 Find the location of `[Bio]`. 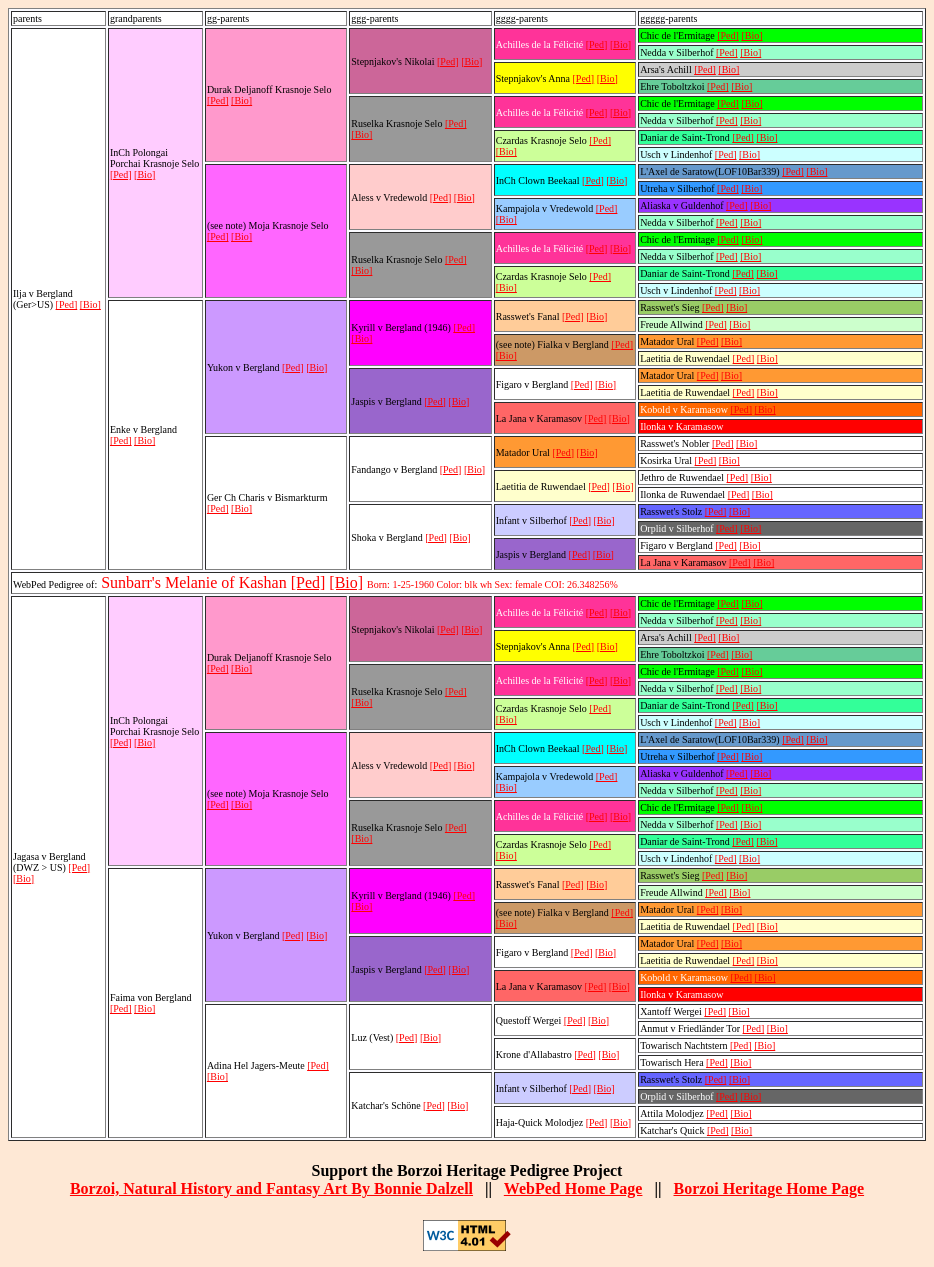

[Bio] is located at coordinates (90, 304).